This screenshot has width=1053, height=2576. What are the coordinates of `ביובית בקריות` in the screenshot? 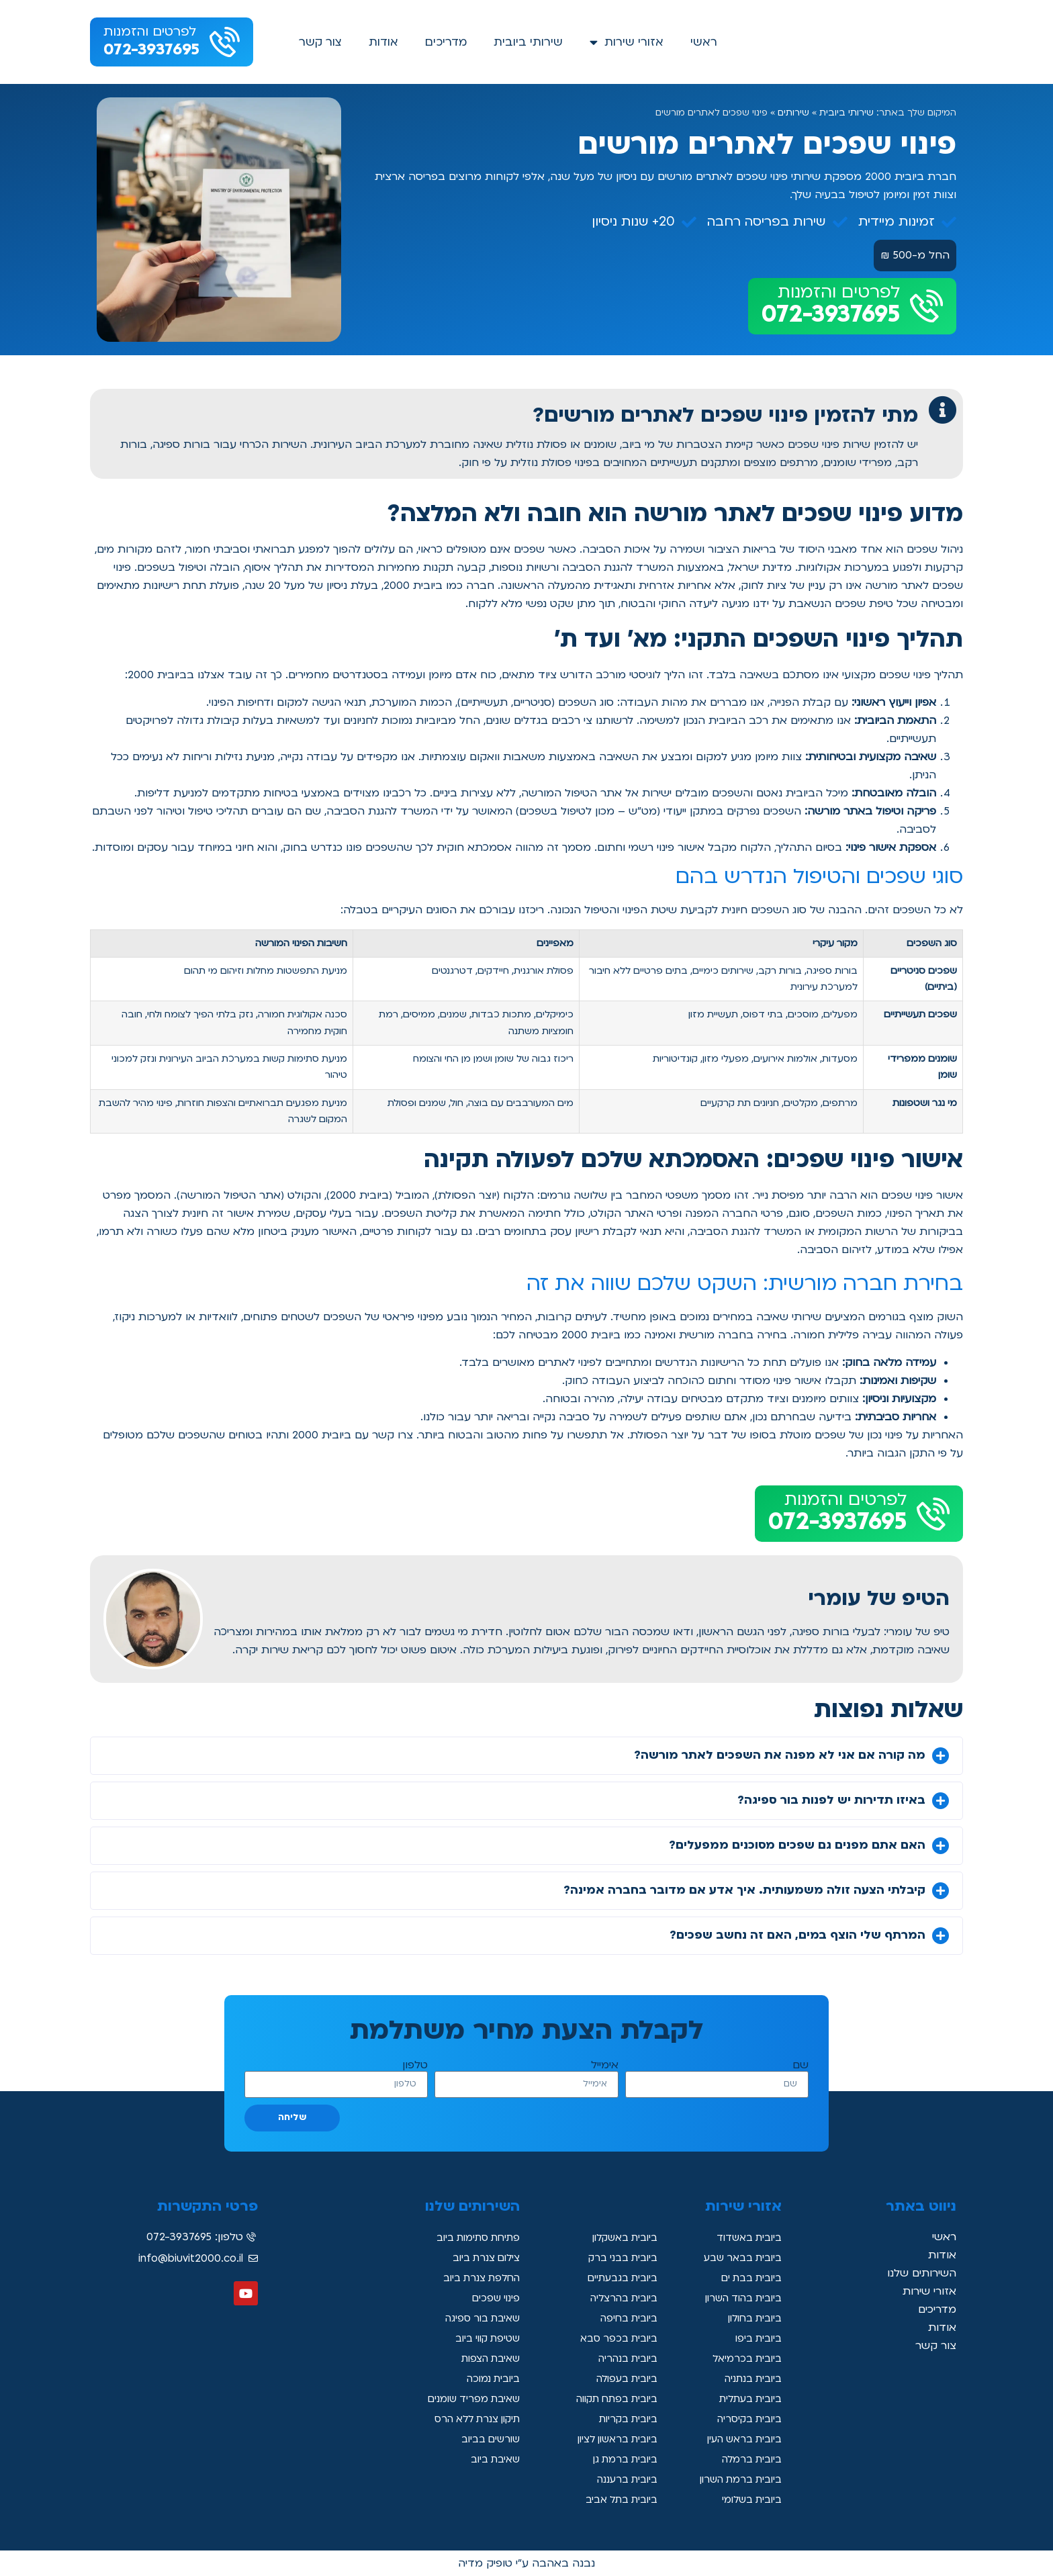 It's located at (624, 2419).